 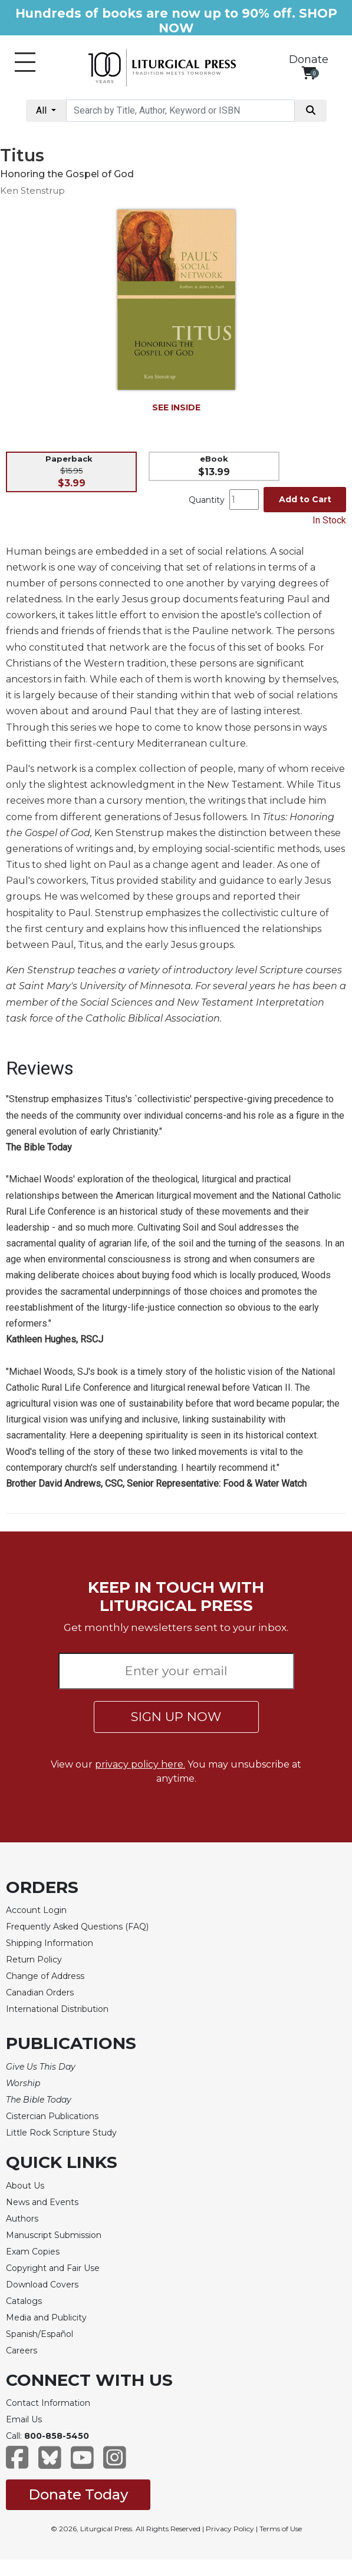 I want to click on Return Policy, so click(x=34, y=1959).